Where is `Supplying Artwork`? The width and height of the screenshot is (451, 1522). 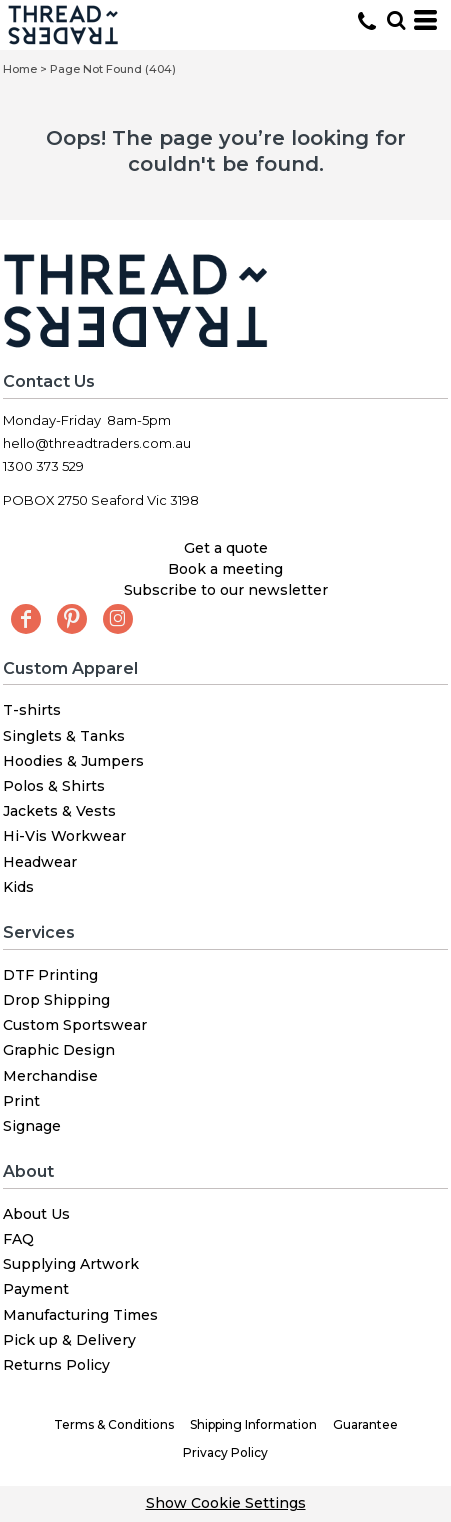 Supplying Artwork is located at coordinates (71, 1264).